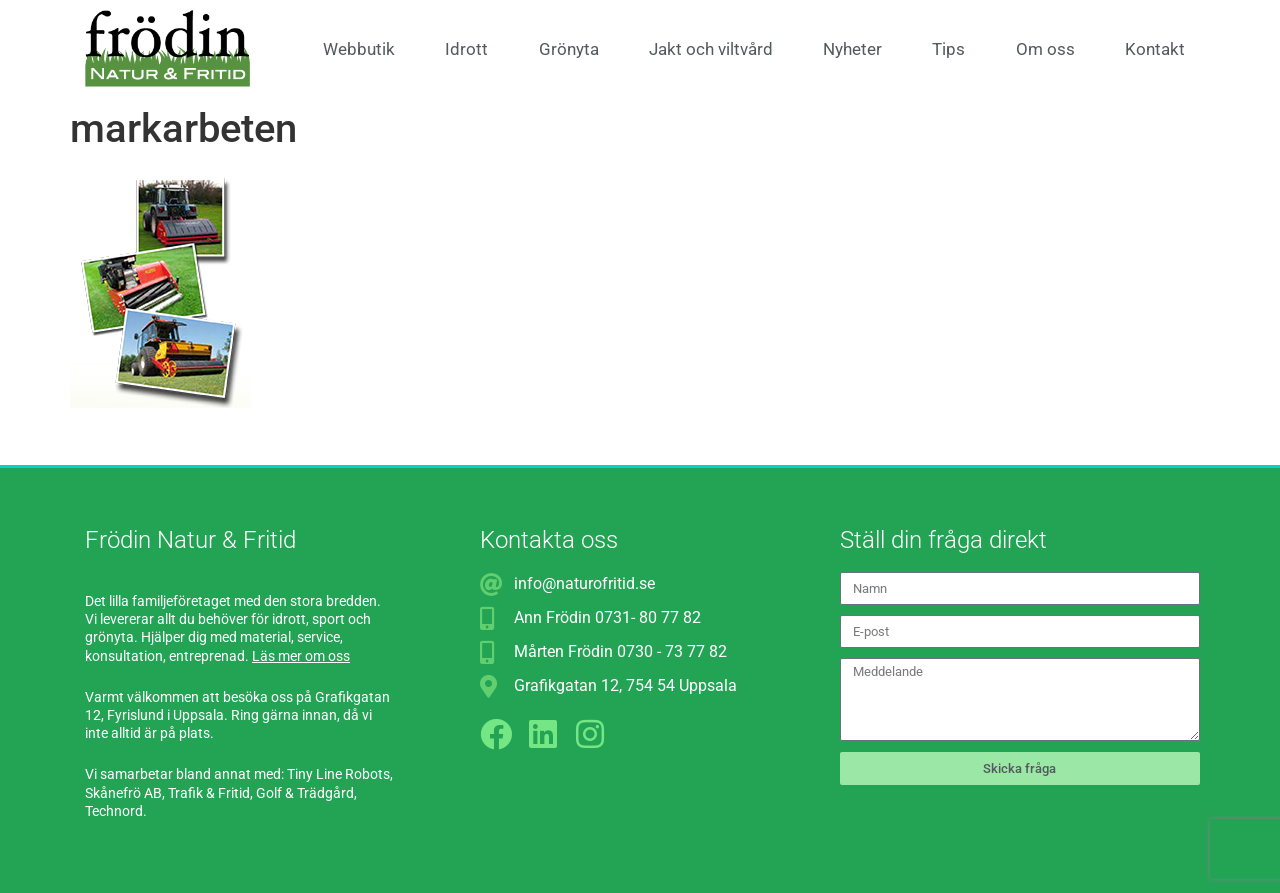  I want to click on Tips, so click(948, 49).